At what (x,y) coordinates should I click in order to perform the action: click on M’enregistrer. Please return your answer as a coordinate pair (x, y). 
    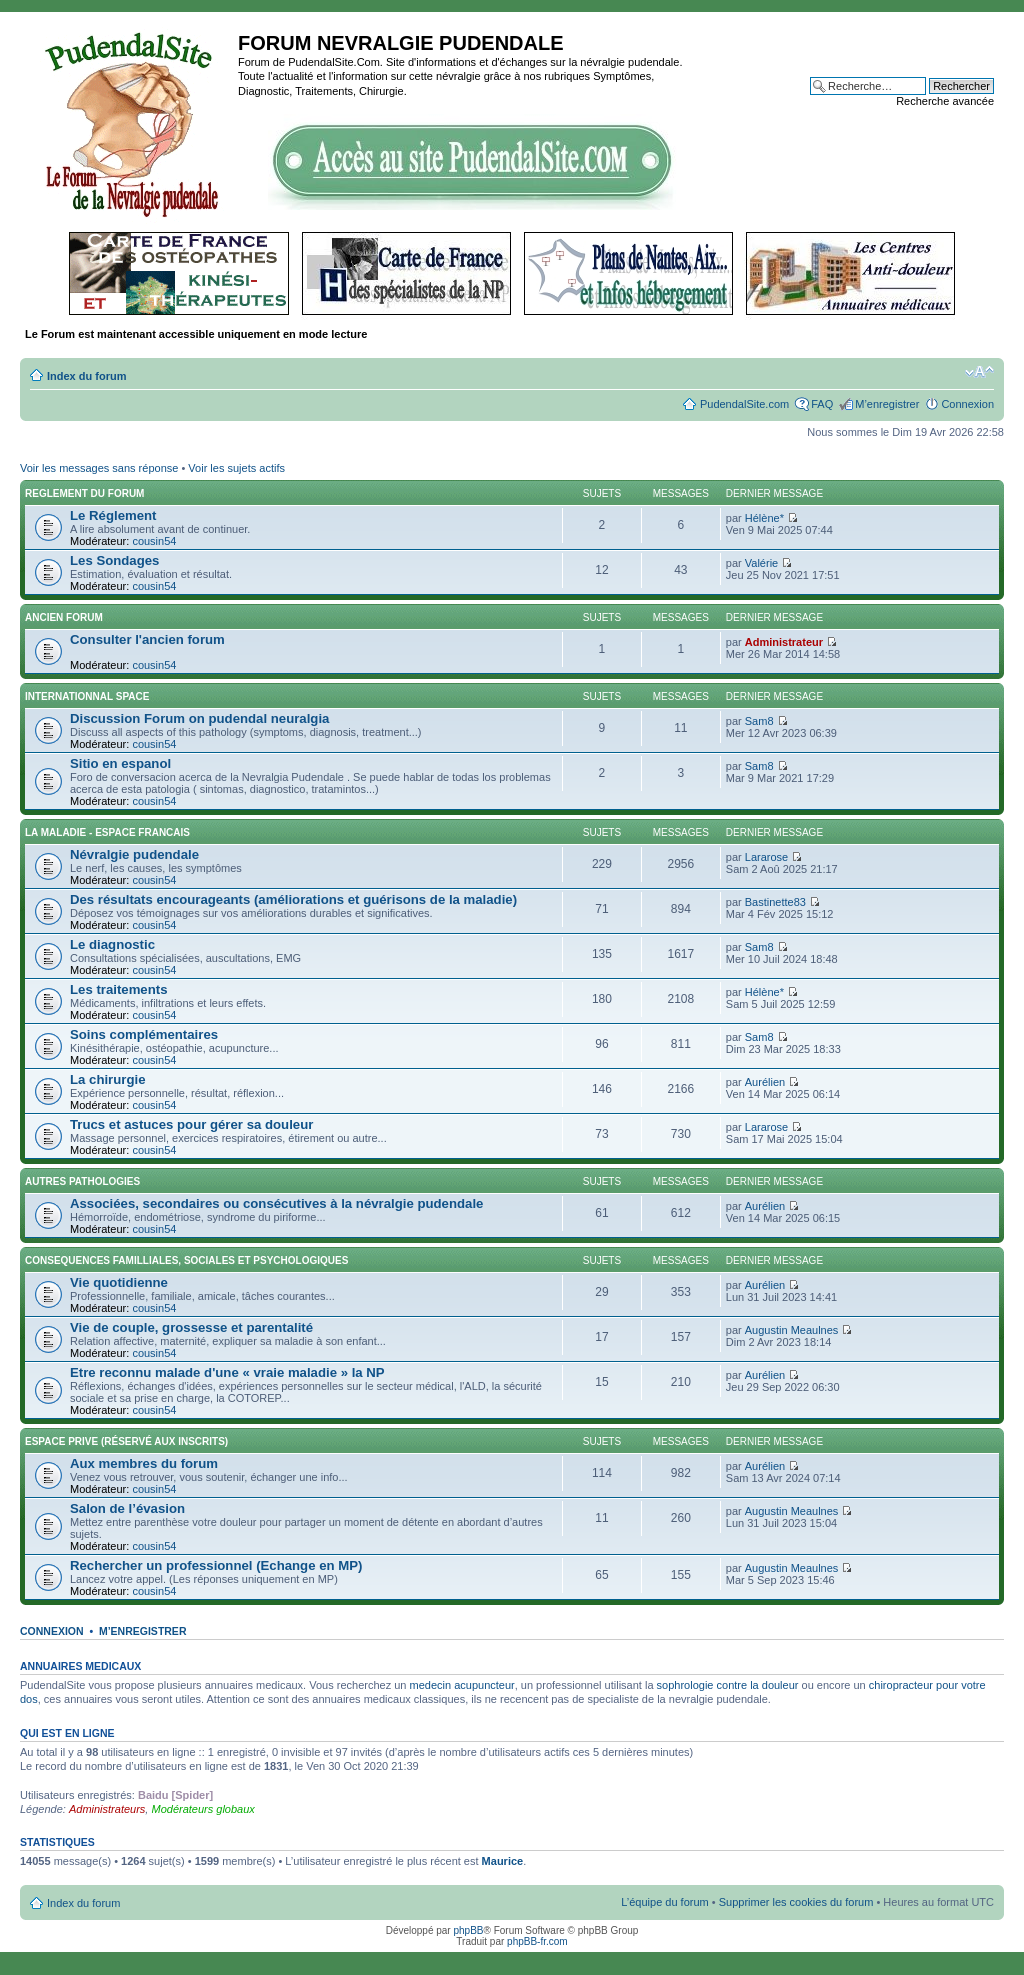
    Looking at the image, I should click on (887, 404).